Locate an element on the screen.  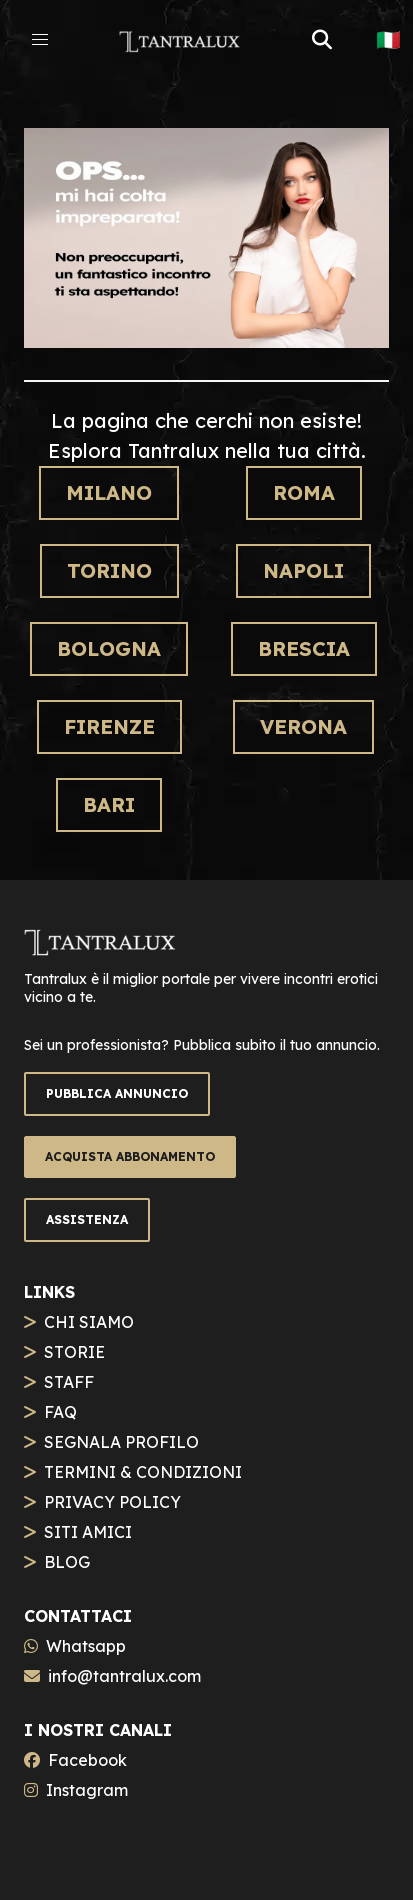
PRIVACY POLICY is located at coordinates (112, 1502).